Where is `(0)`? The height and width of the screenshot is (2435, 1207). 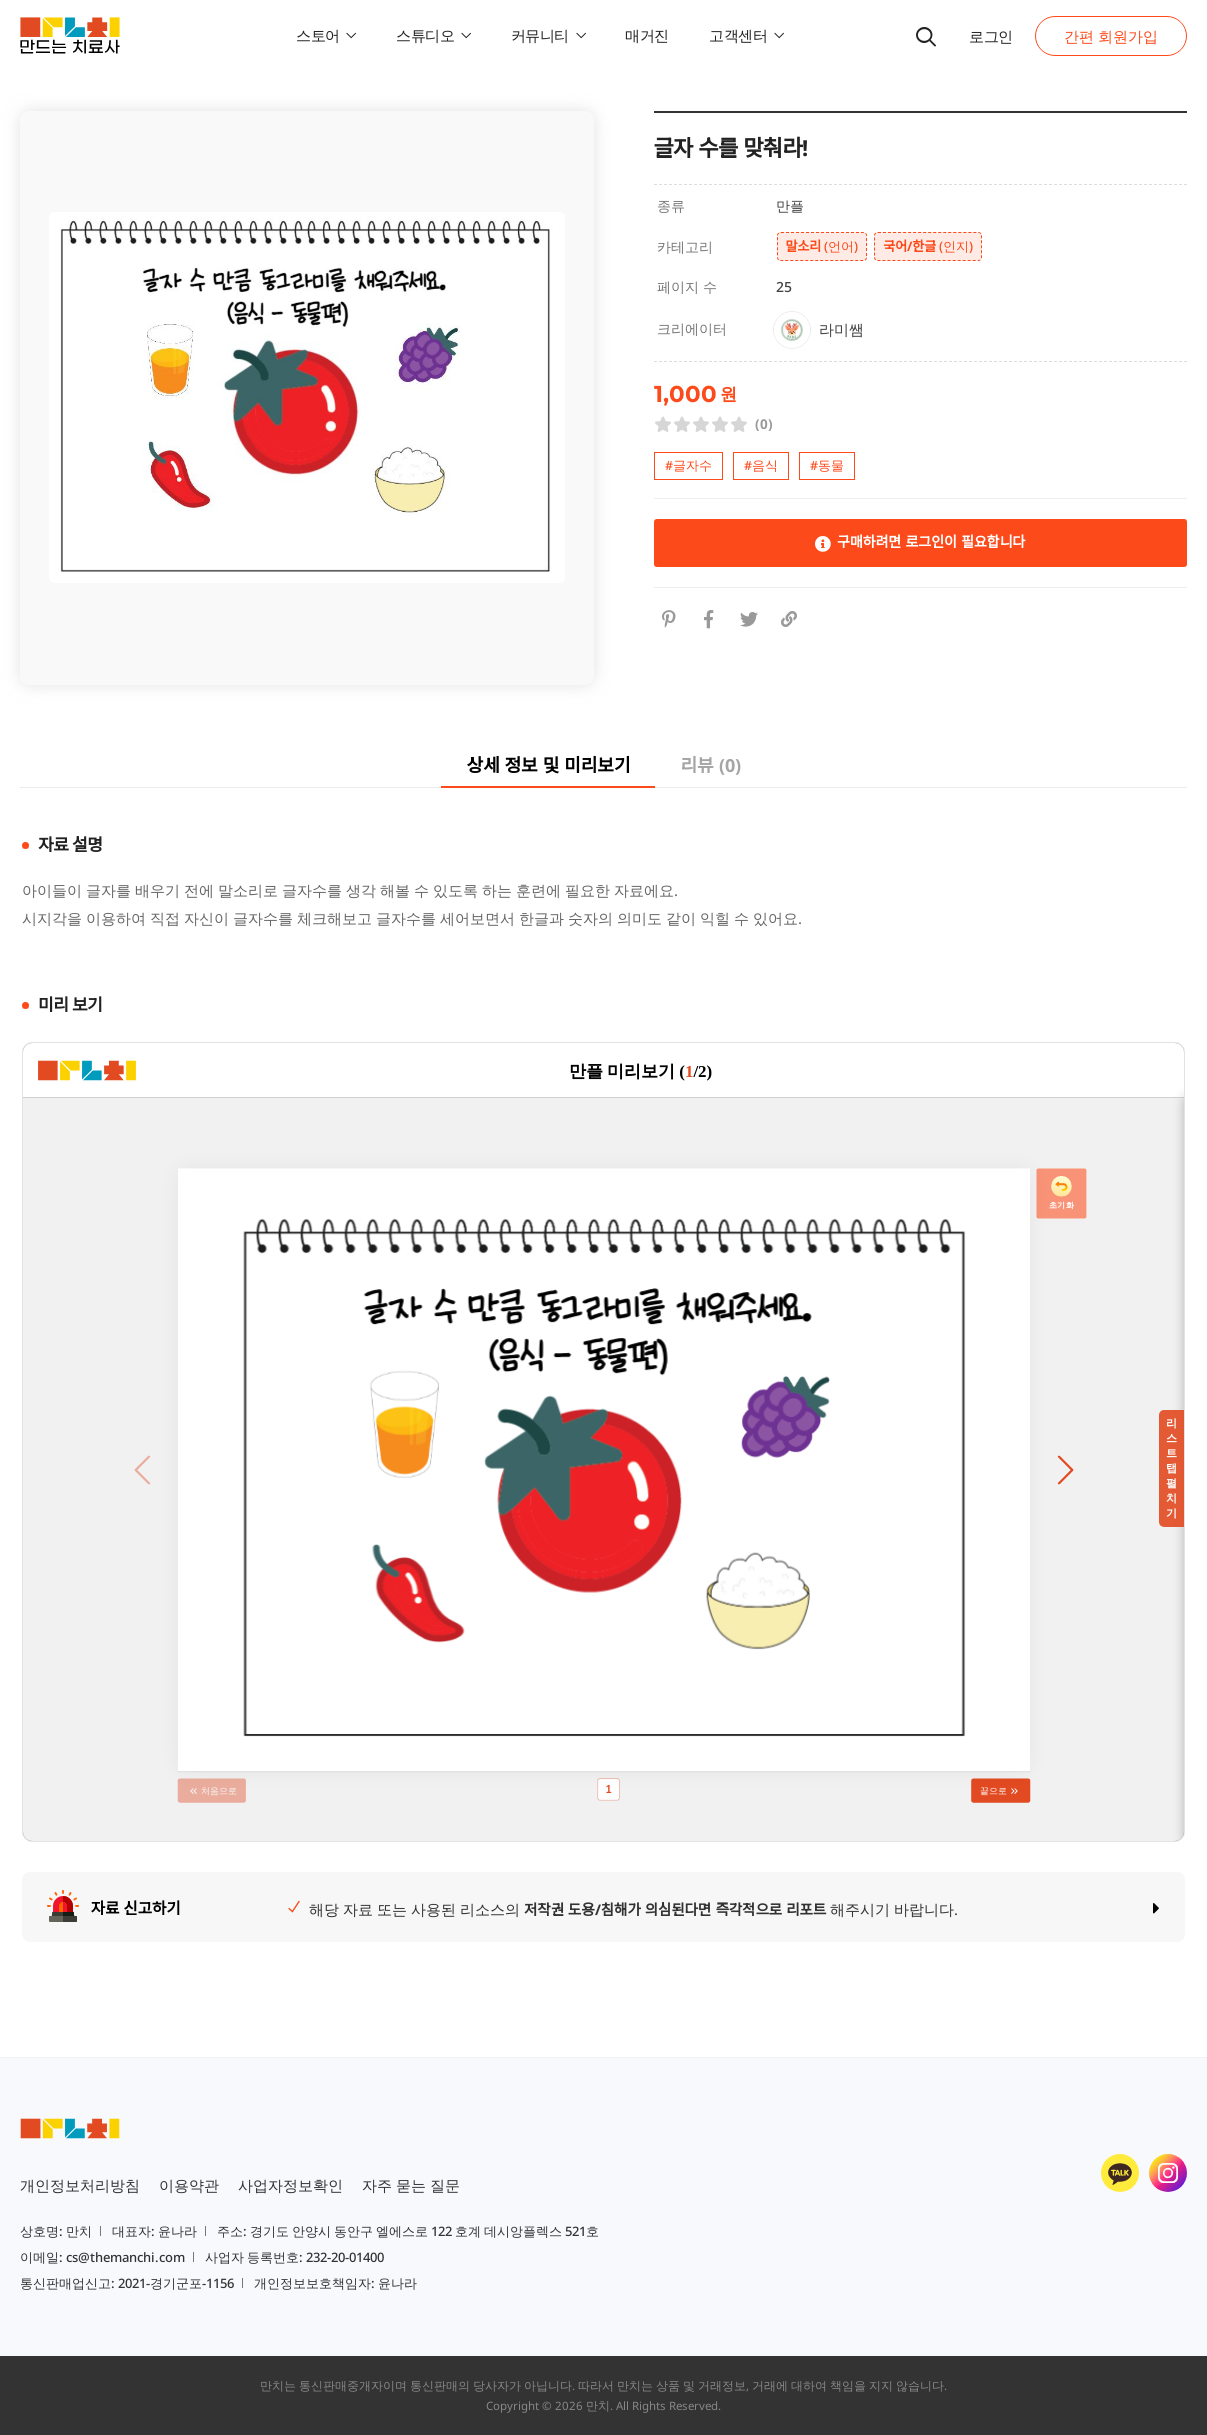
(0) is located at coordinates (764, 424).